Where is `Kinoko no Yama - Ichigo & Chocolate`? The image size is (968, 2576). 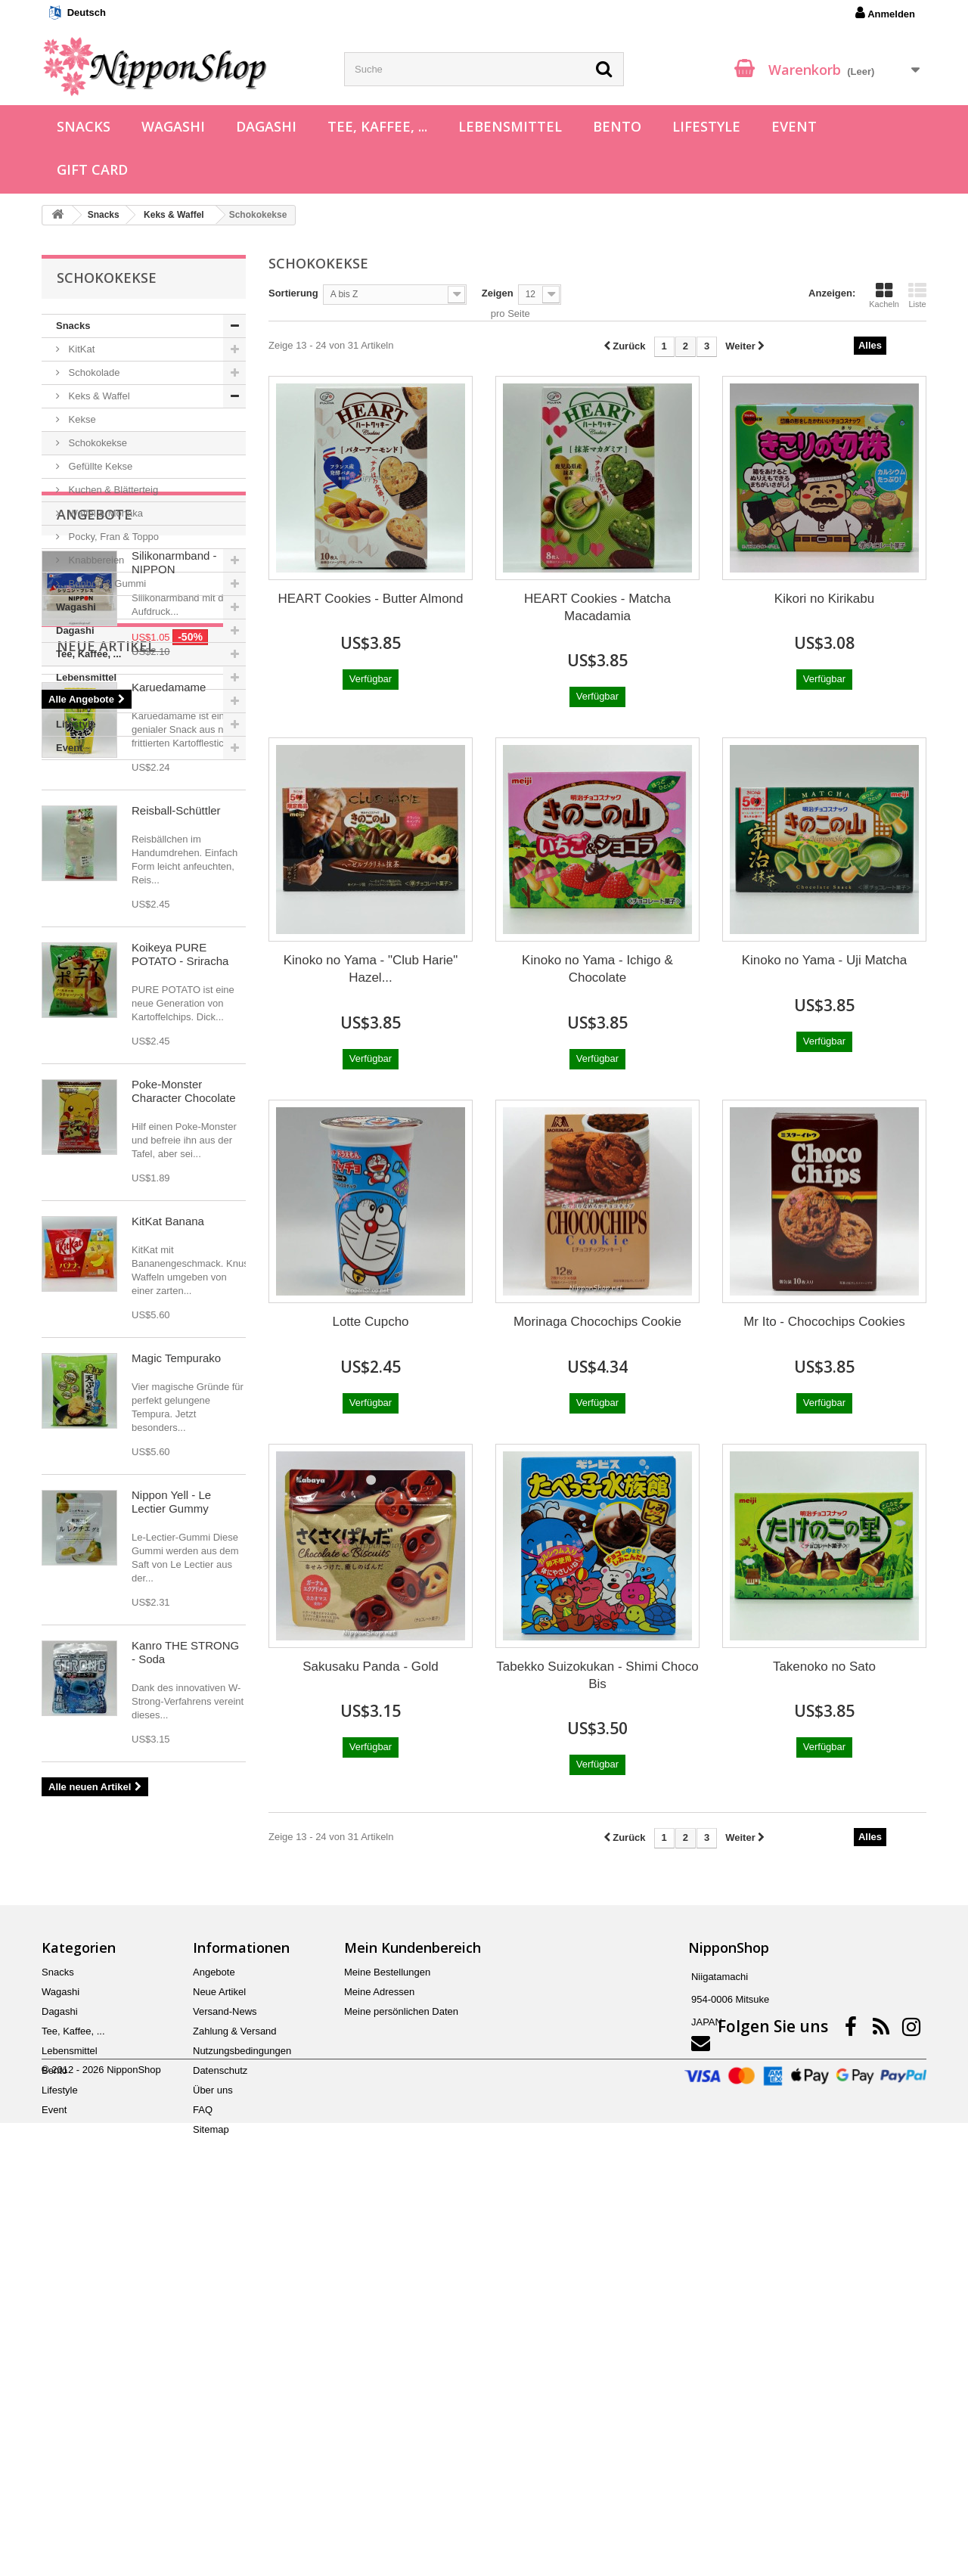
Kinoko no Yama - Ichigo & Chocolate is located at coordinates (597, 969).